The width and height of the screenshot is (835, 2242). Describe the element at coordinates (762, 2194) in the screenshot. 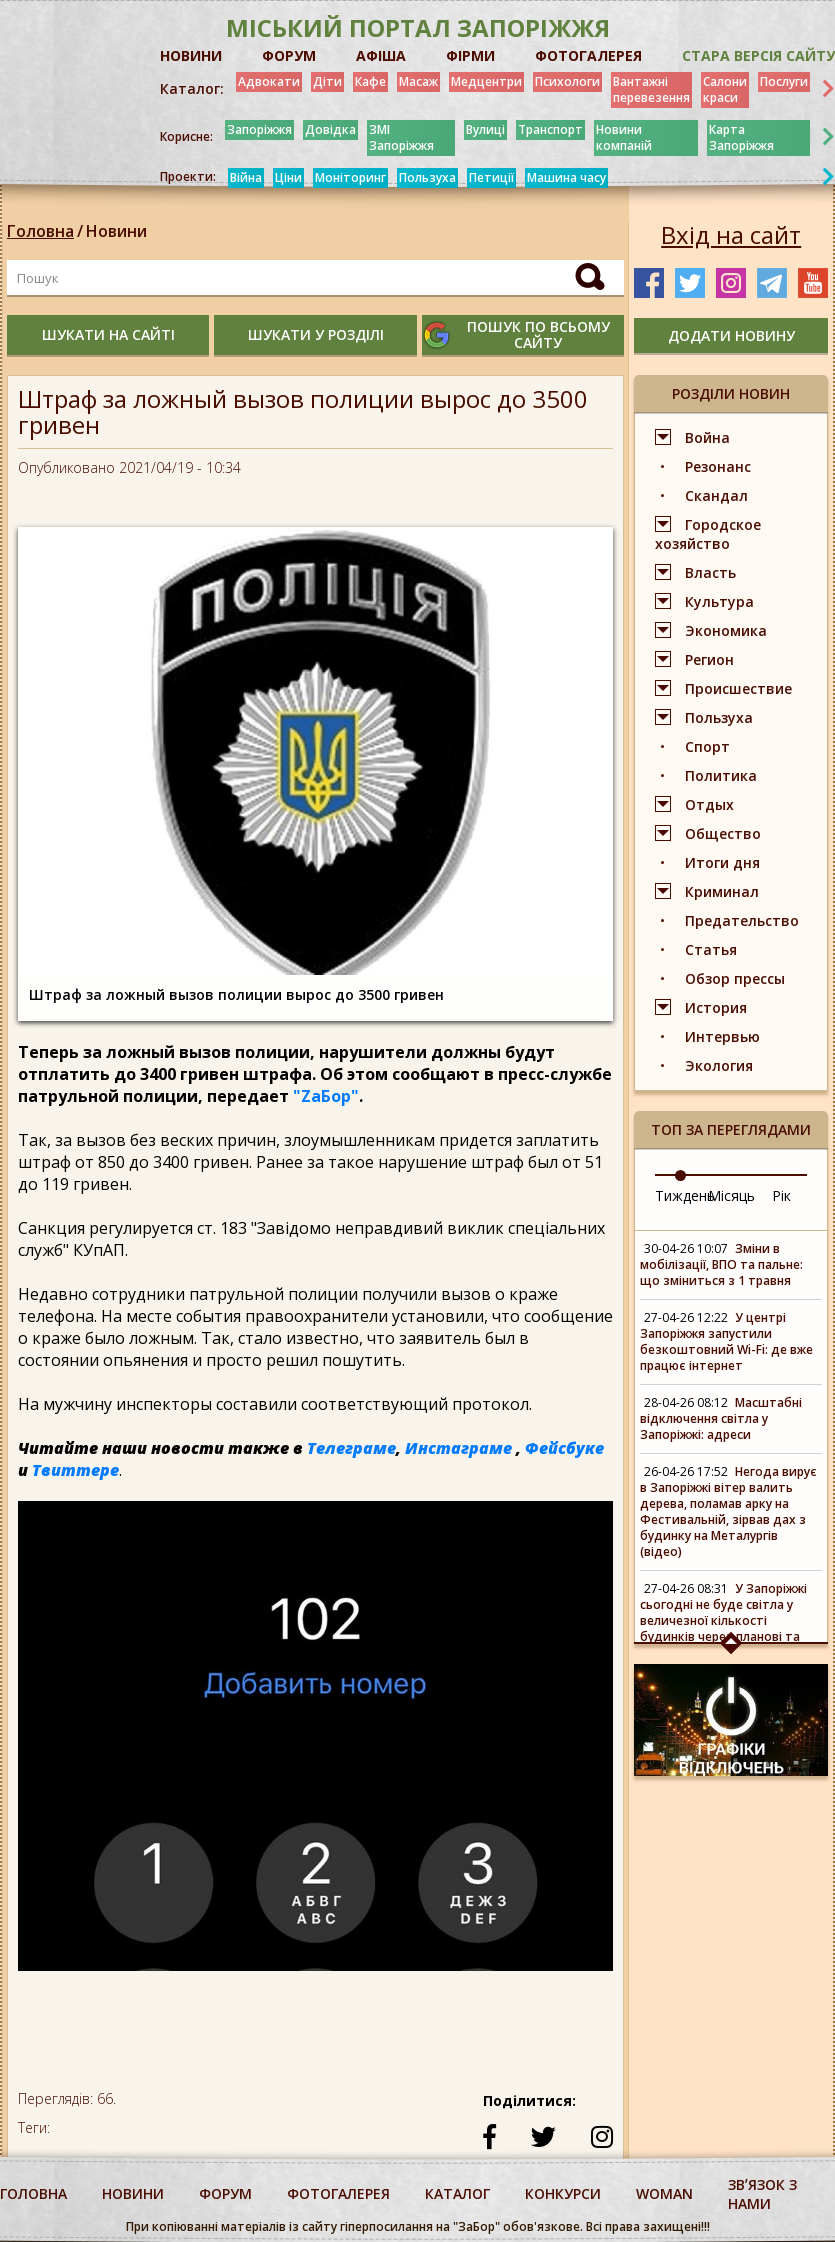

I see `Звʼязок з нами` at that location.